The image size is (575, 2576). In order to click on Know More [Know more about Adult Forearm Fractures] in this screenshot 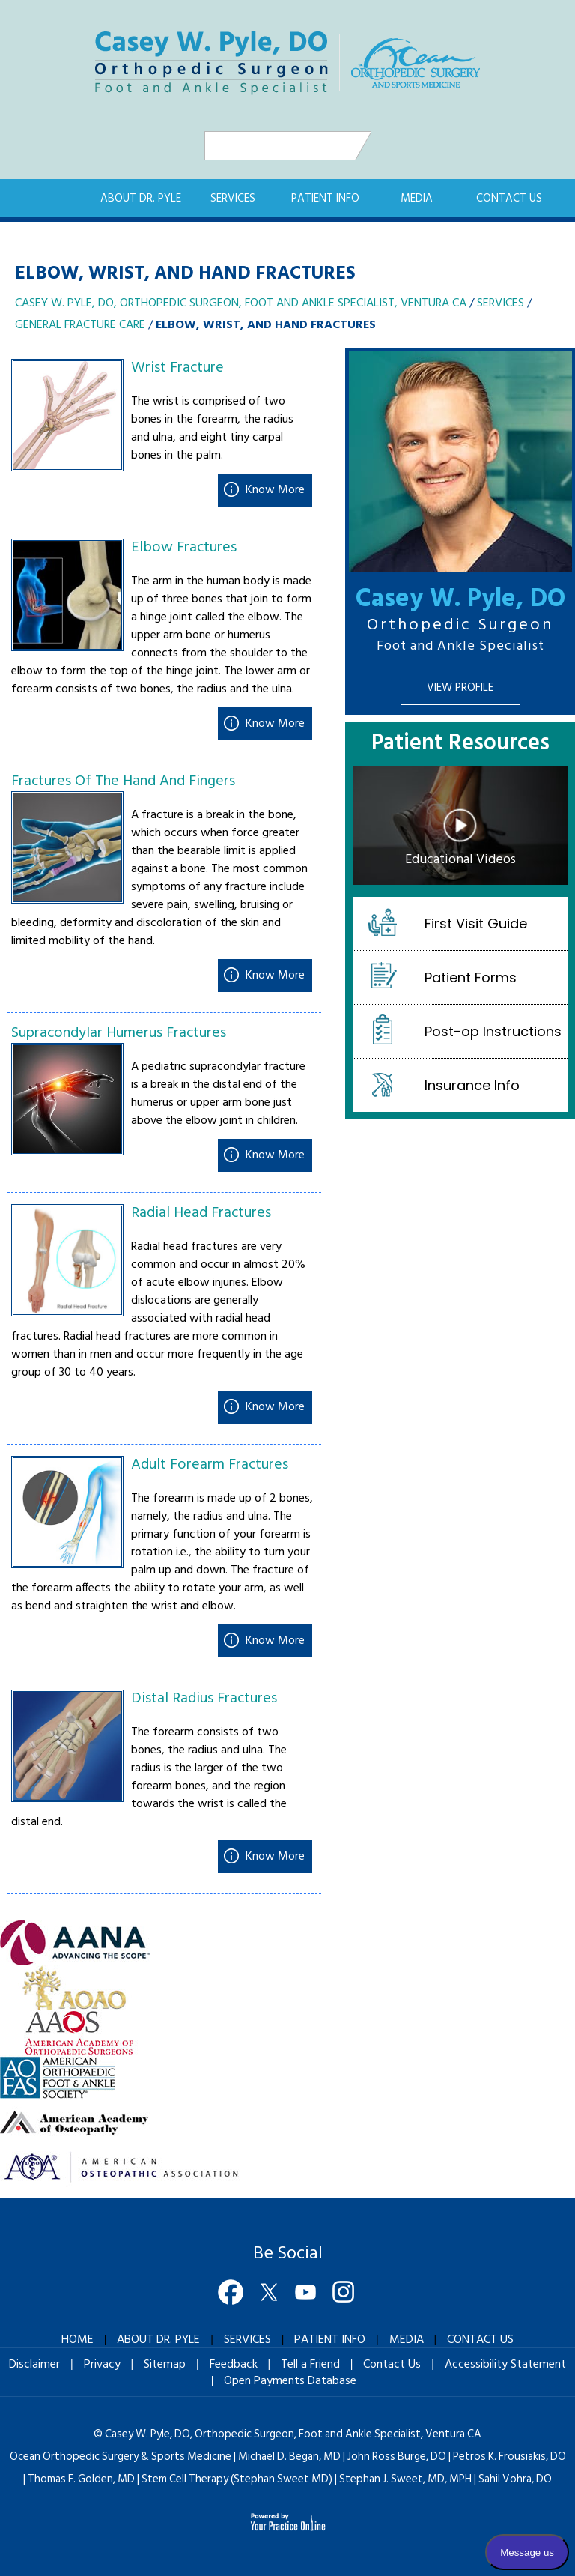, I will do `click(275, 1641)`.